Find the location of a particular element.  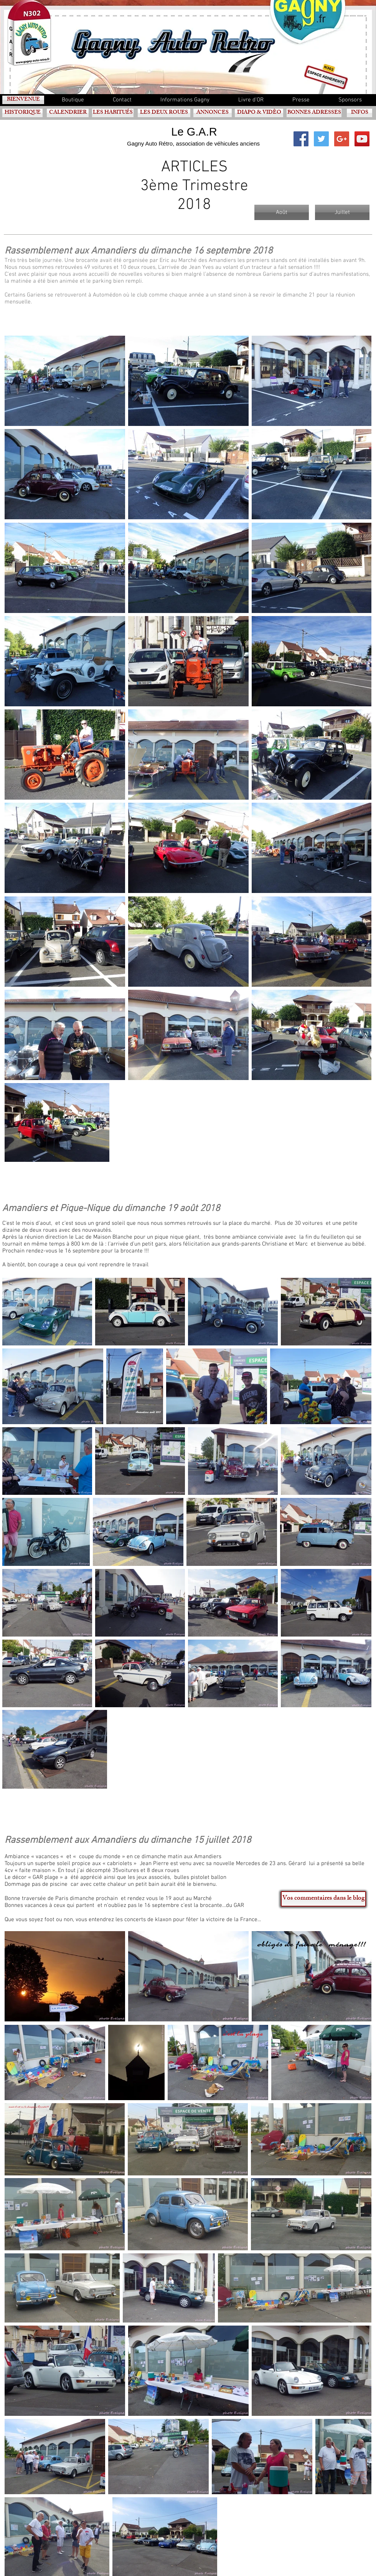

[LES DEUX ROUES] is located at coordinates (164, 113).